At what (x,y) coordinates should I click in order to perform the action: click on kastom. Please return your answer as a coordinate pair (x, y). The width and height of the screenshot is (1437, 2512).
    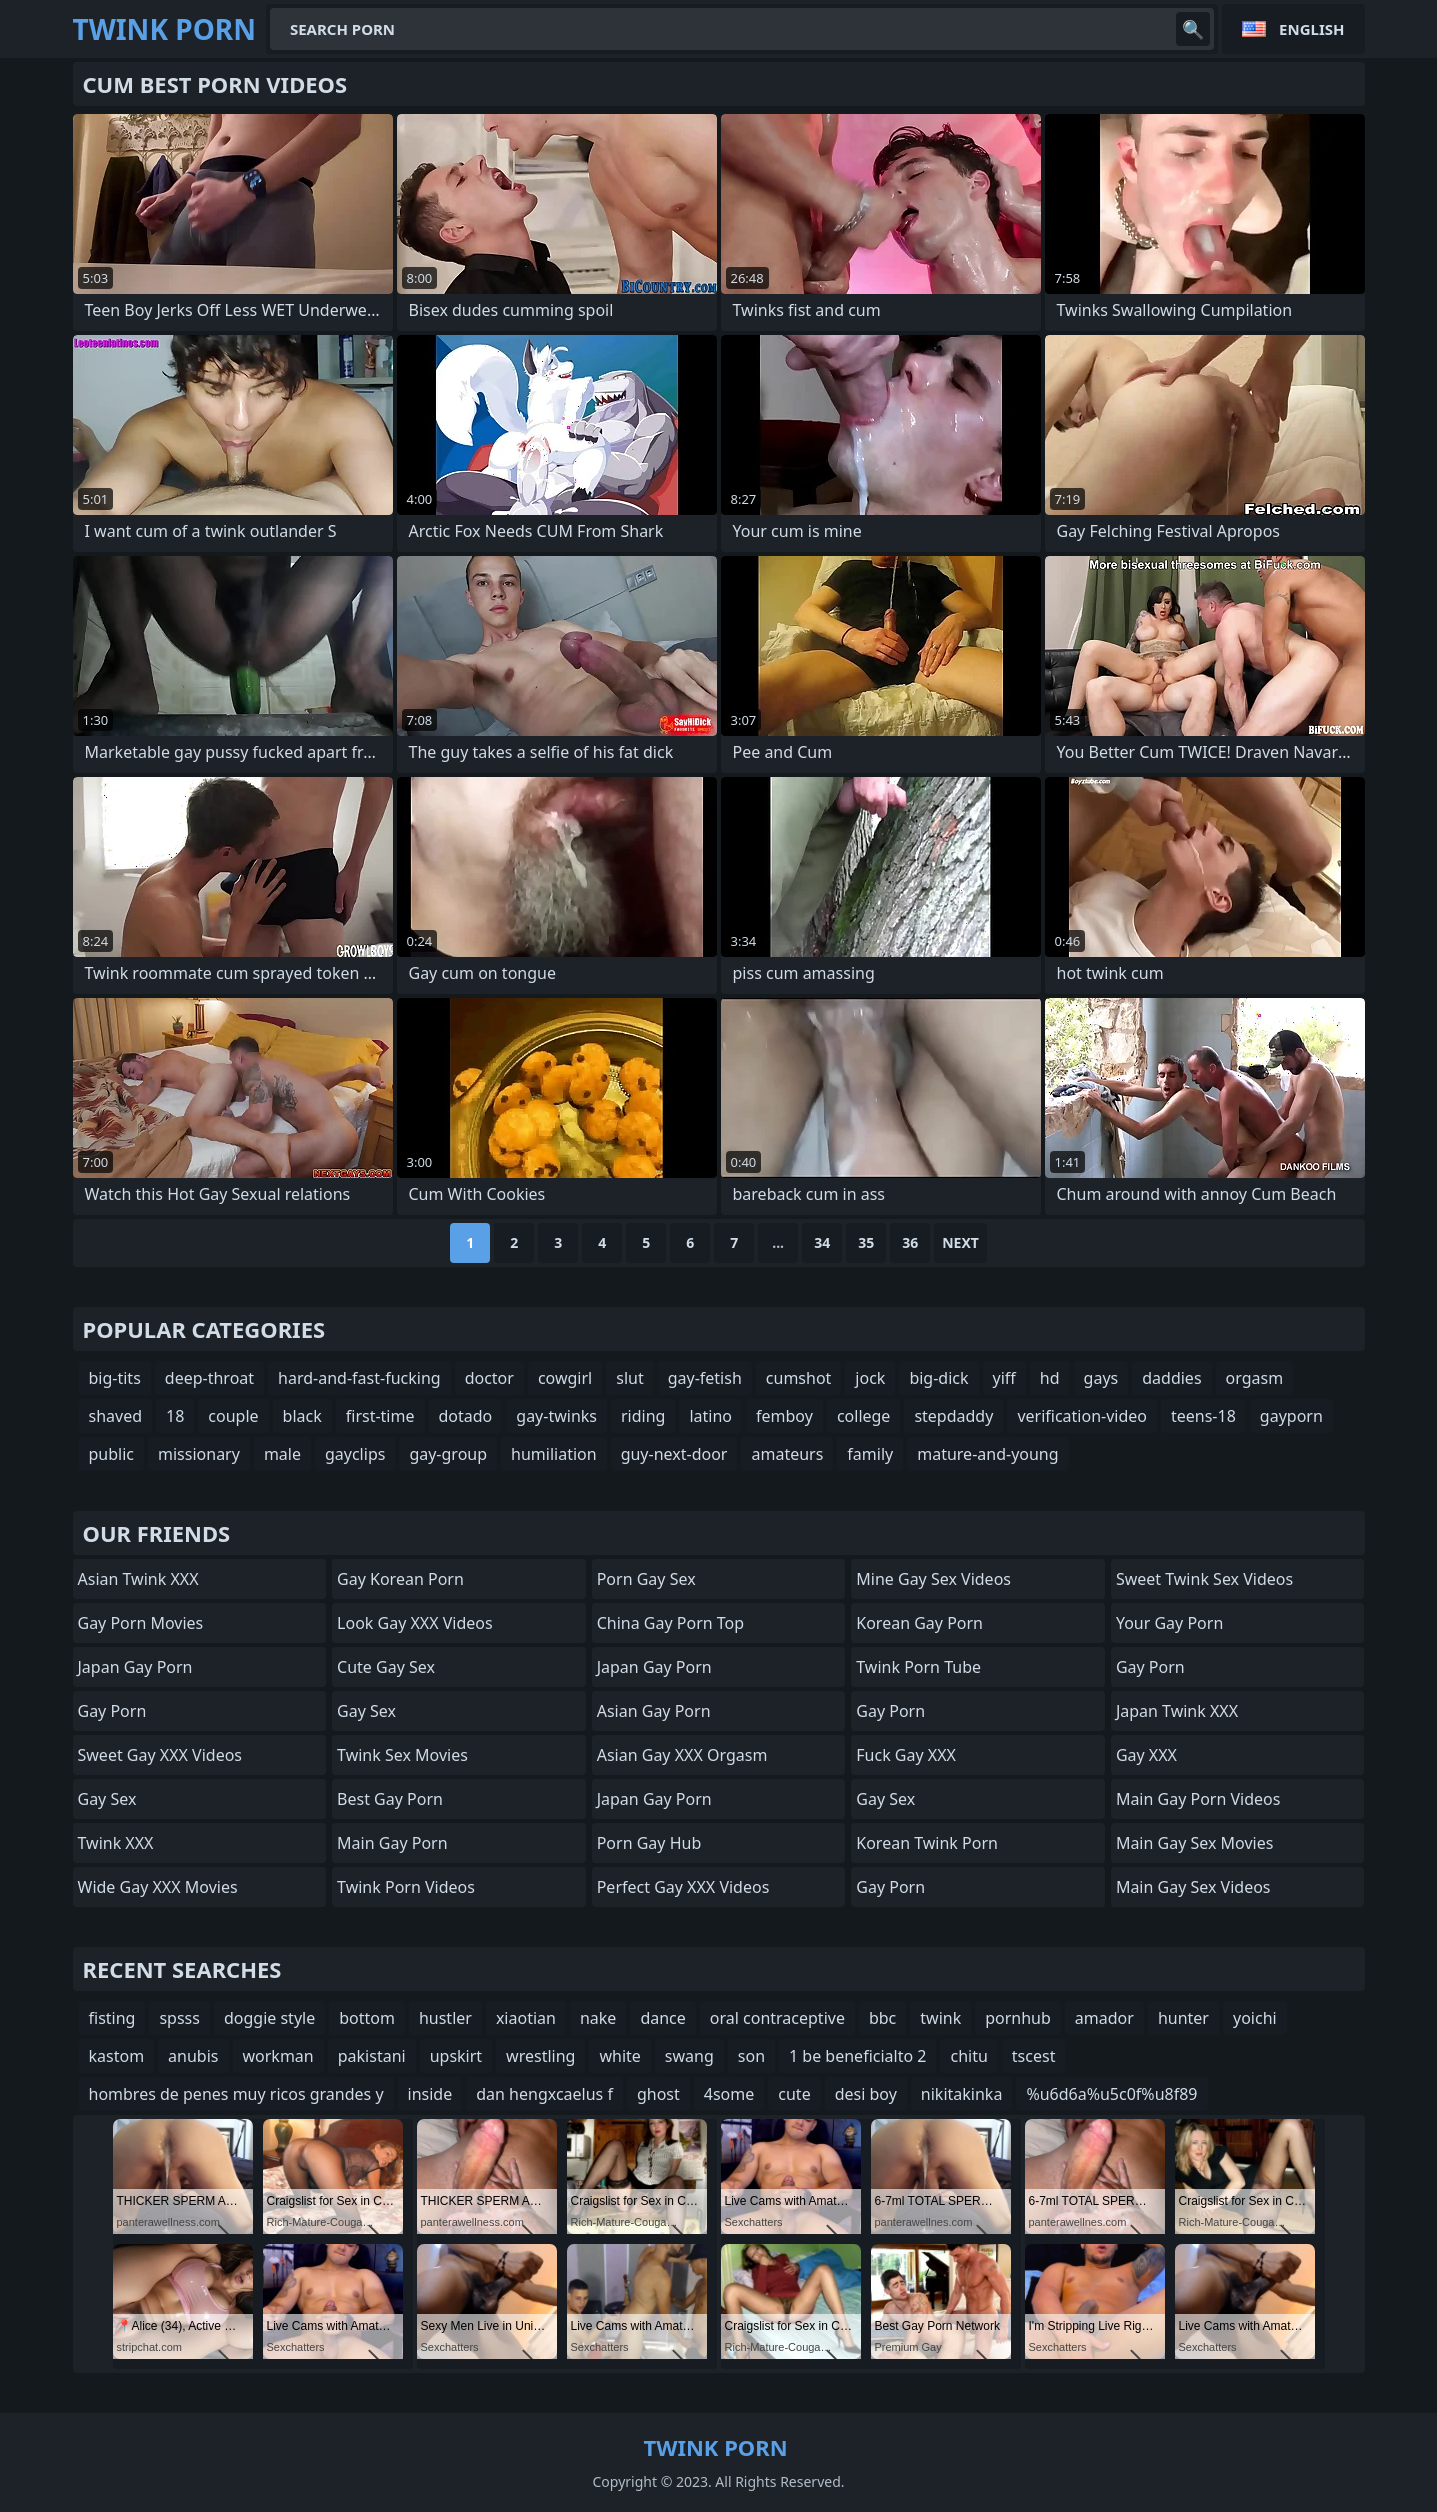
    Looking at the image, I should click on (117, 2056).